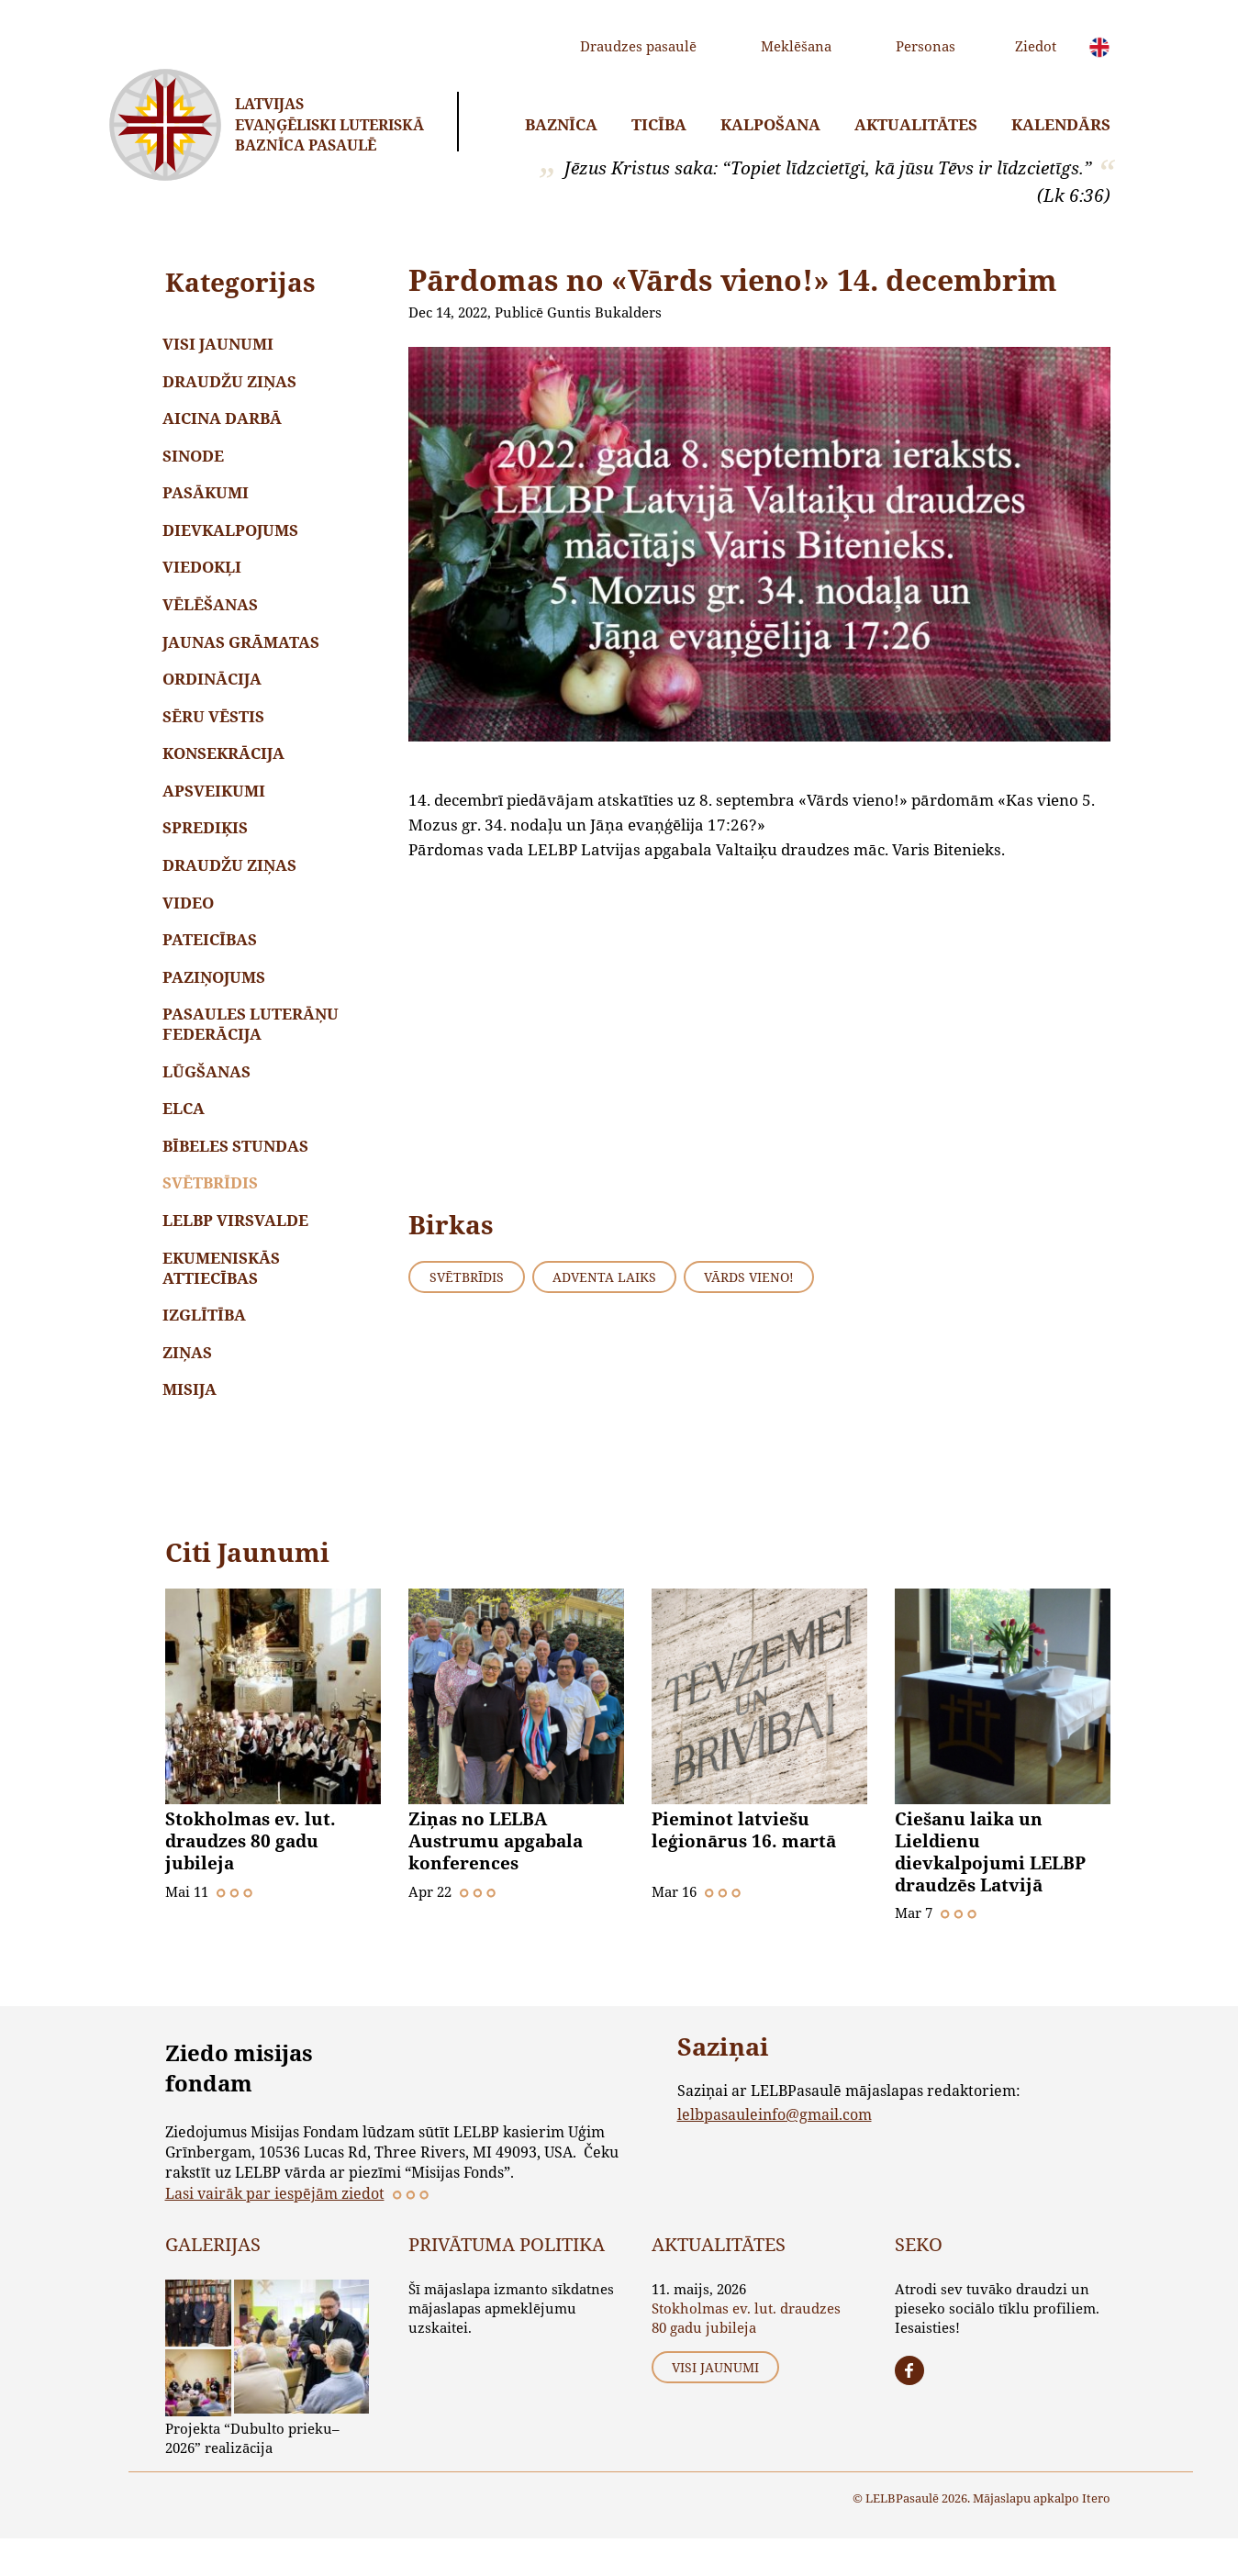 This screenshot has height=2576, width=1238. Describe the element at coordinates (207, 1348) in the screenshot. I see `Izglītība` at that location.